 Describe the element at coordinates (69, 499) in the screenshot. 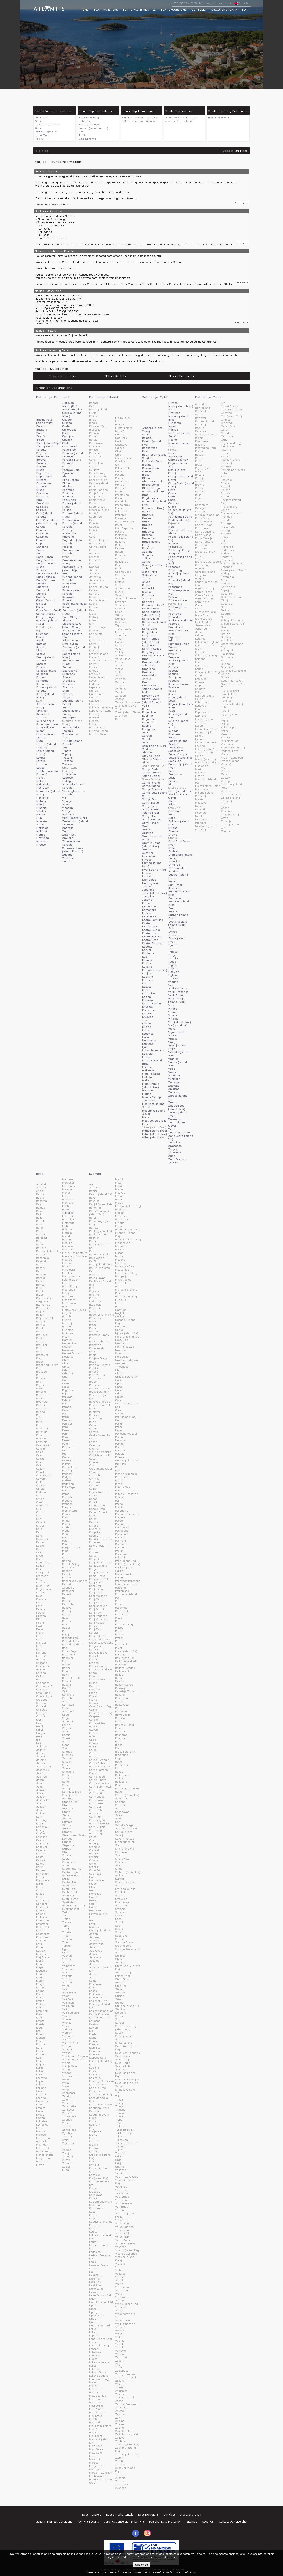

I see `Podrujnica` at that location.